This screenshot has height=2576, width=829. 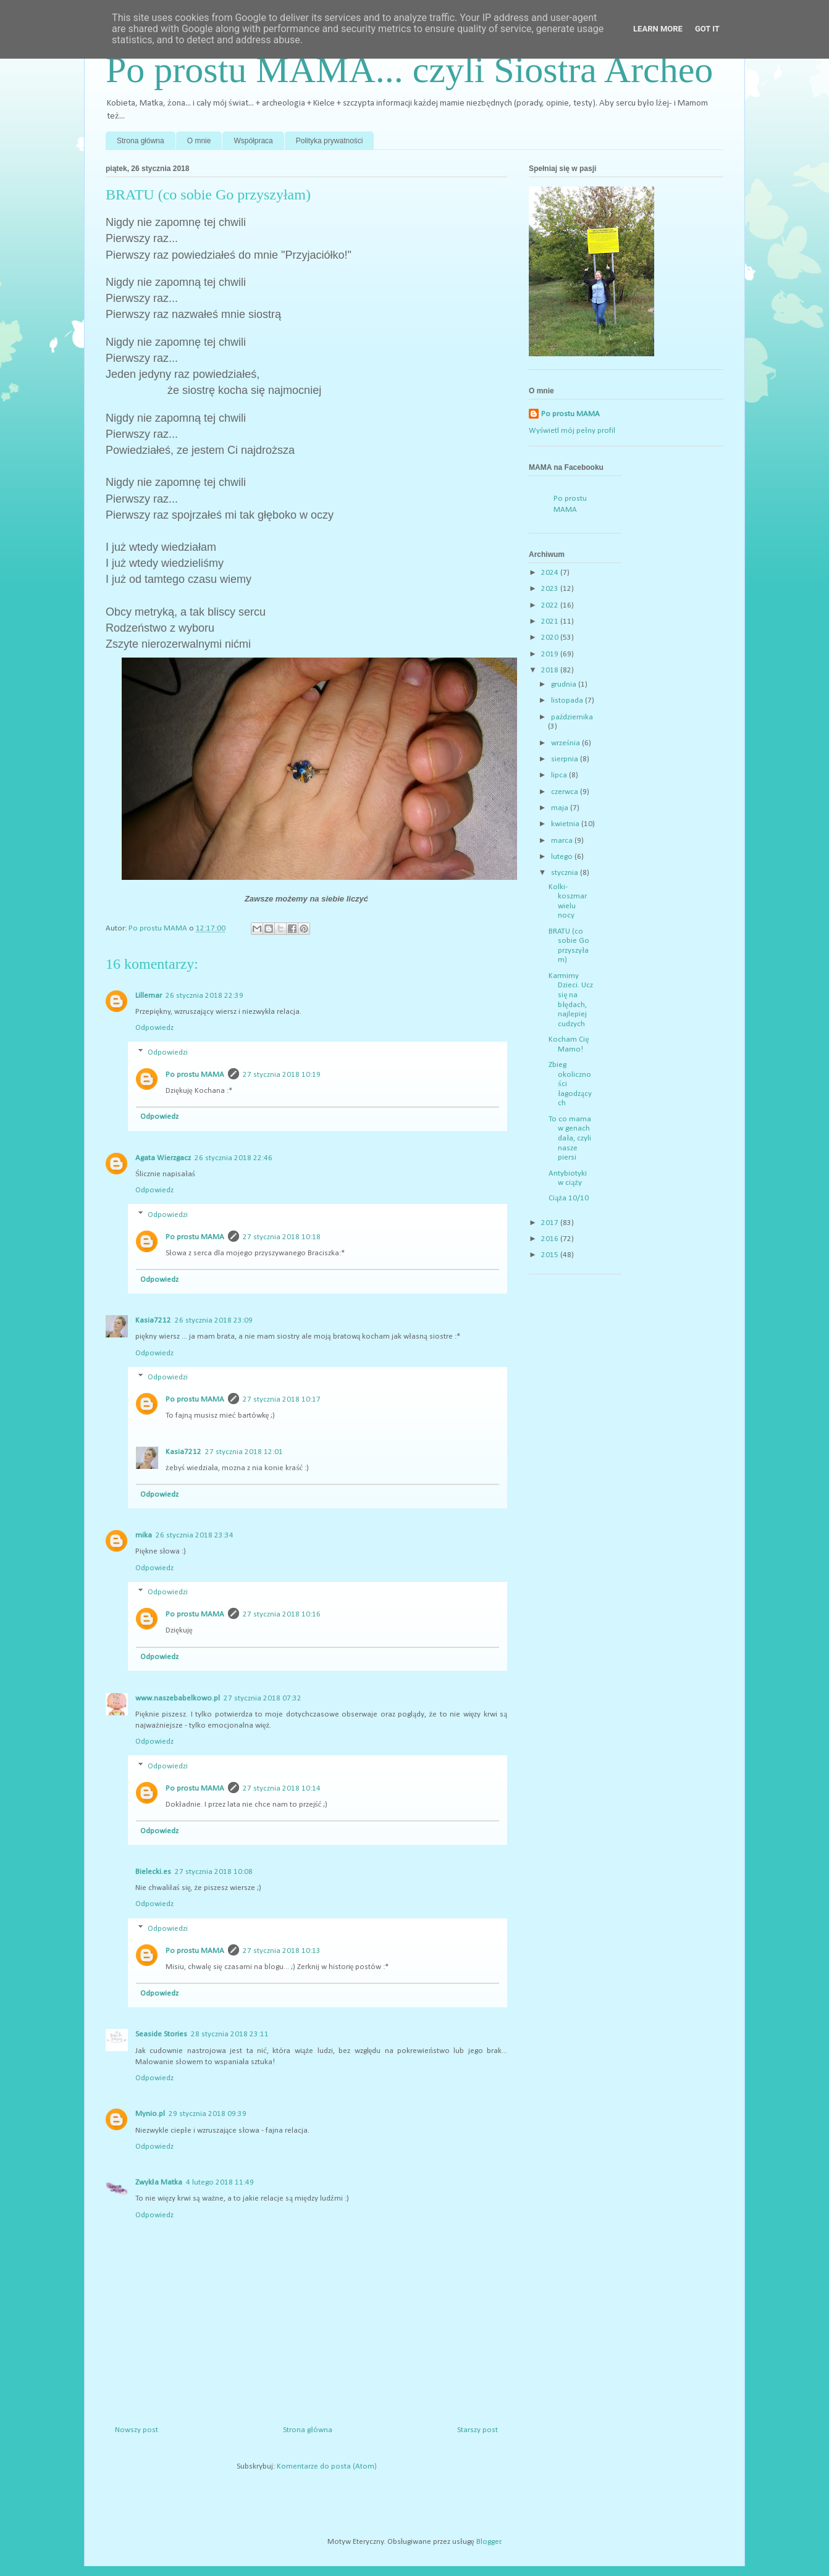 I want to click on Ciąża 10/10, so click(x=569, y=1198).